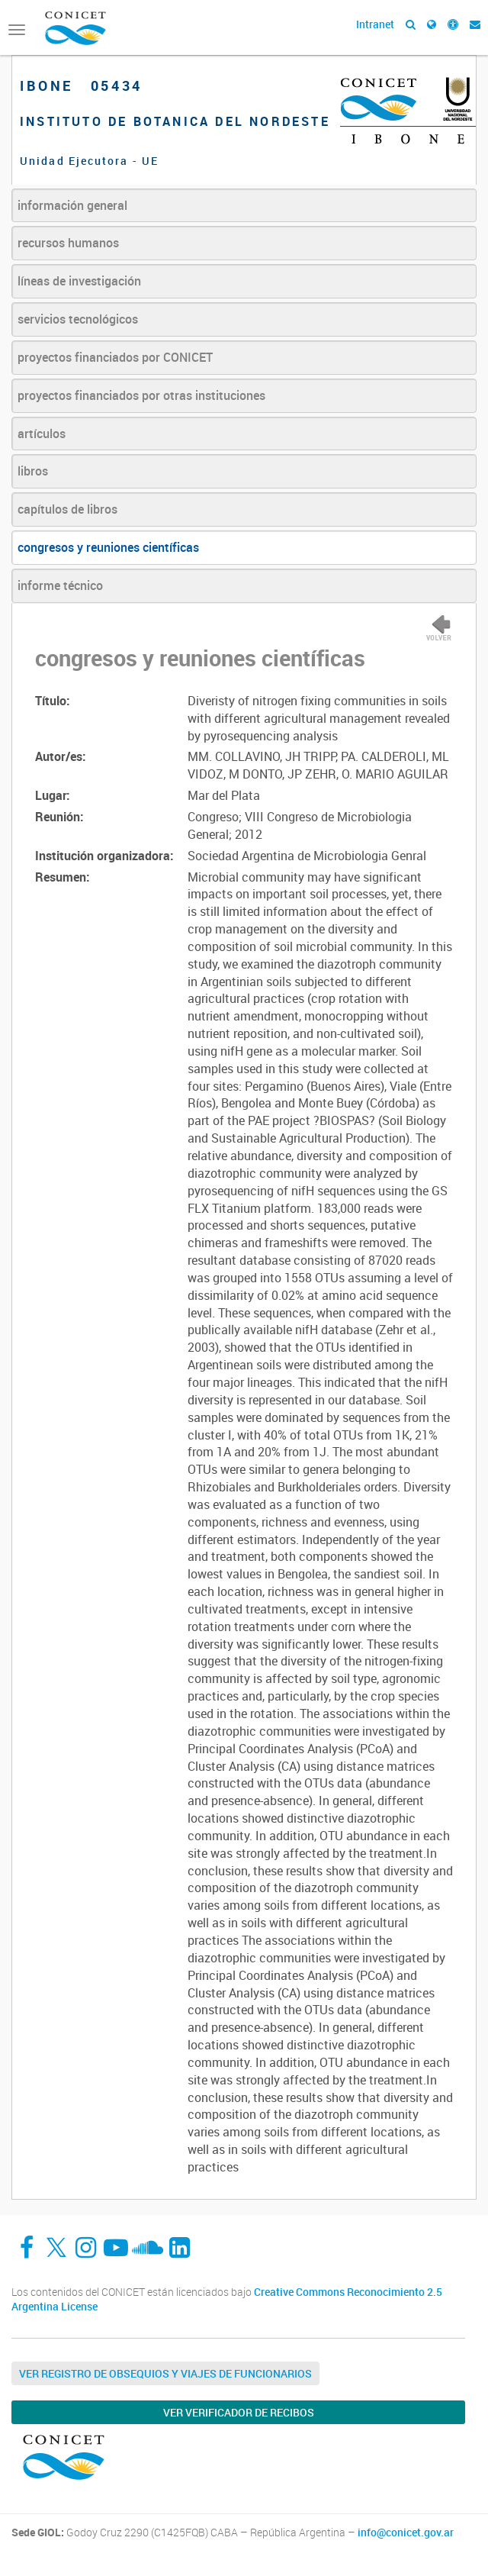  What do you see at coordinates (115, 357) in the screenshot?
I see `proyectos financiados por CONICET` at bounding box center [115, 357].